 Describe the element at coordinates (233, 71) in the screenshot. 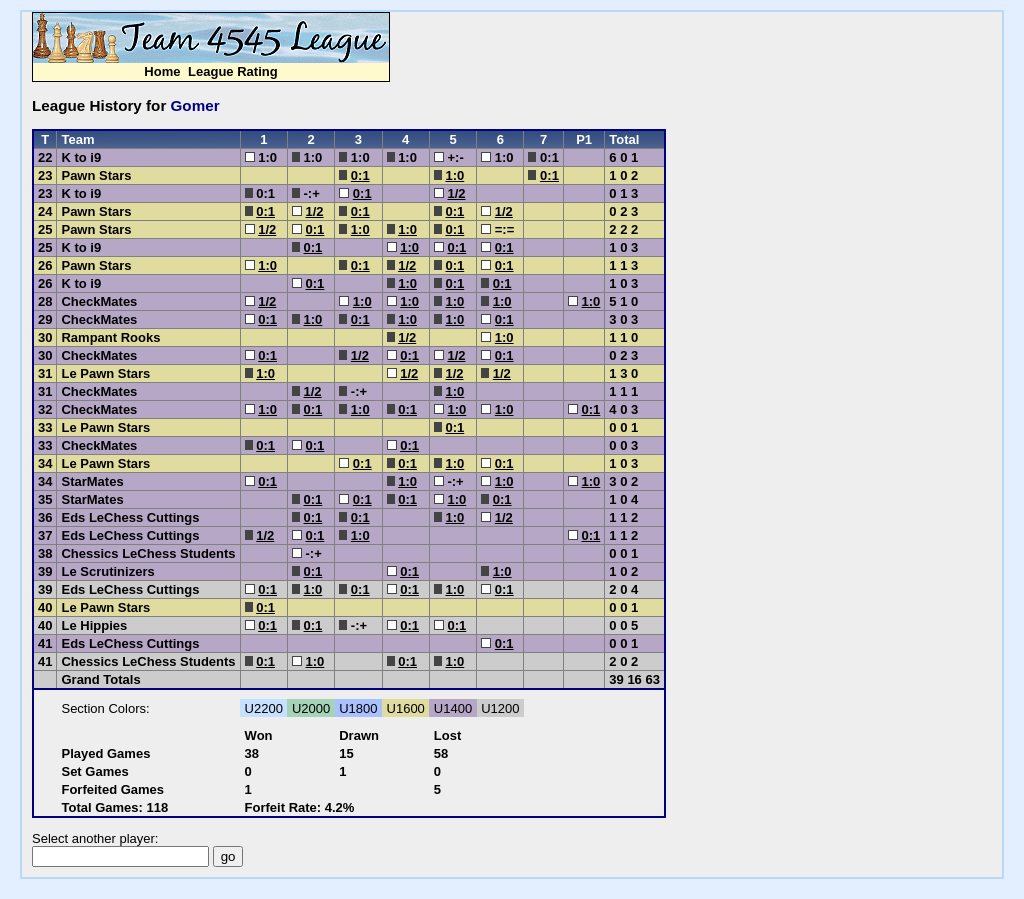

I see `League Rating` at that location.